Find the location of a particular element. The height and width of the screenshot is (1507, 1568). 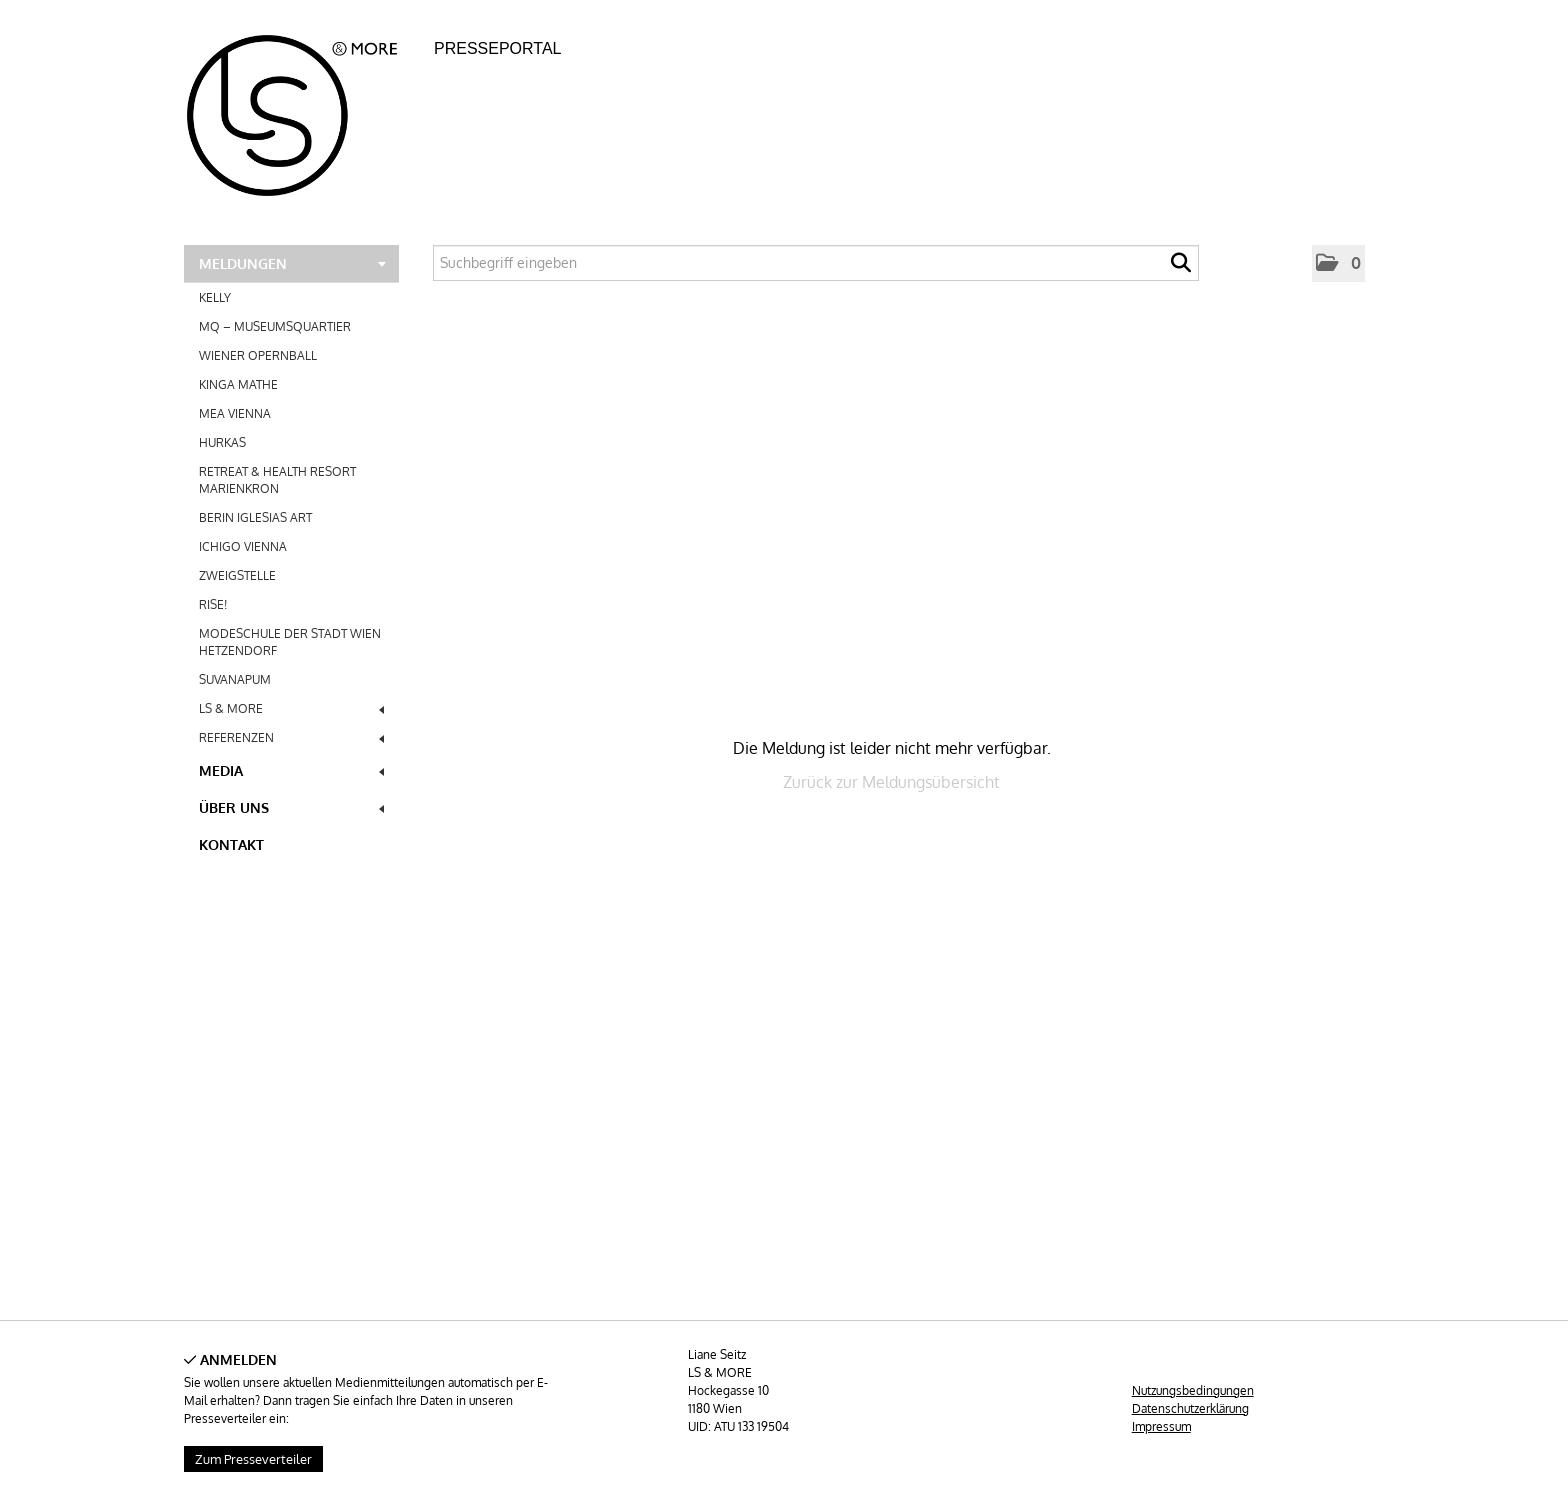

ZWEIGSTELLE is located at coordinates (237, 575).